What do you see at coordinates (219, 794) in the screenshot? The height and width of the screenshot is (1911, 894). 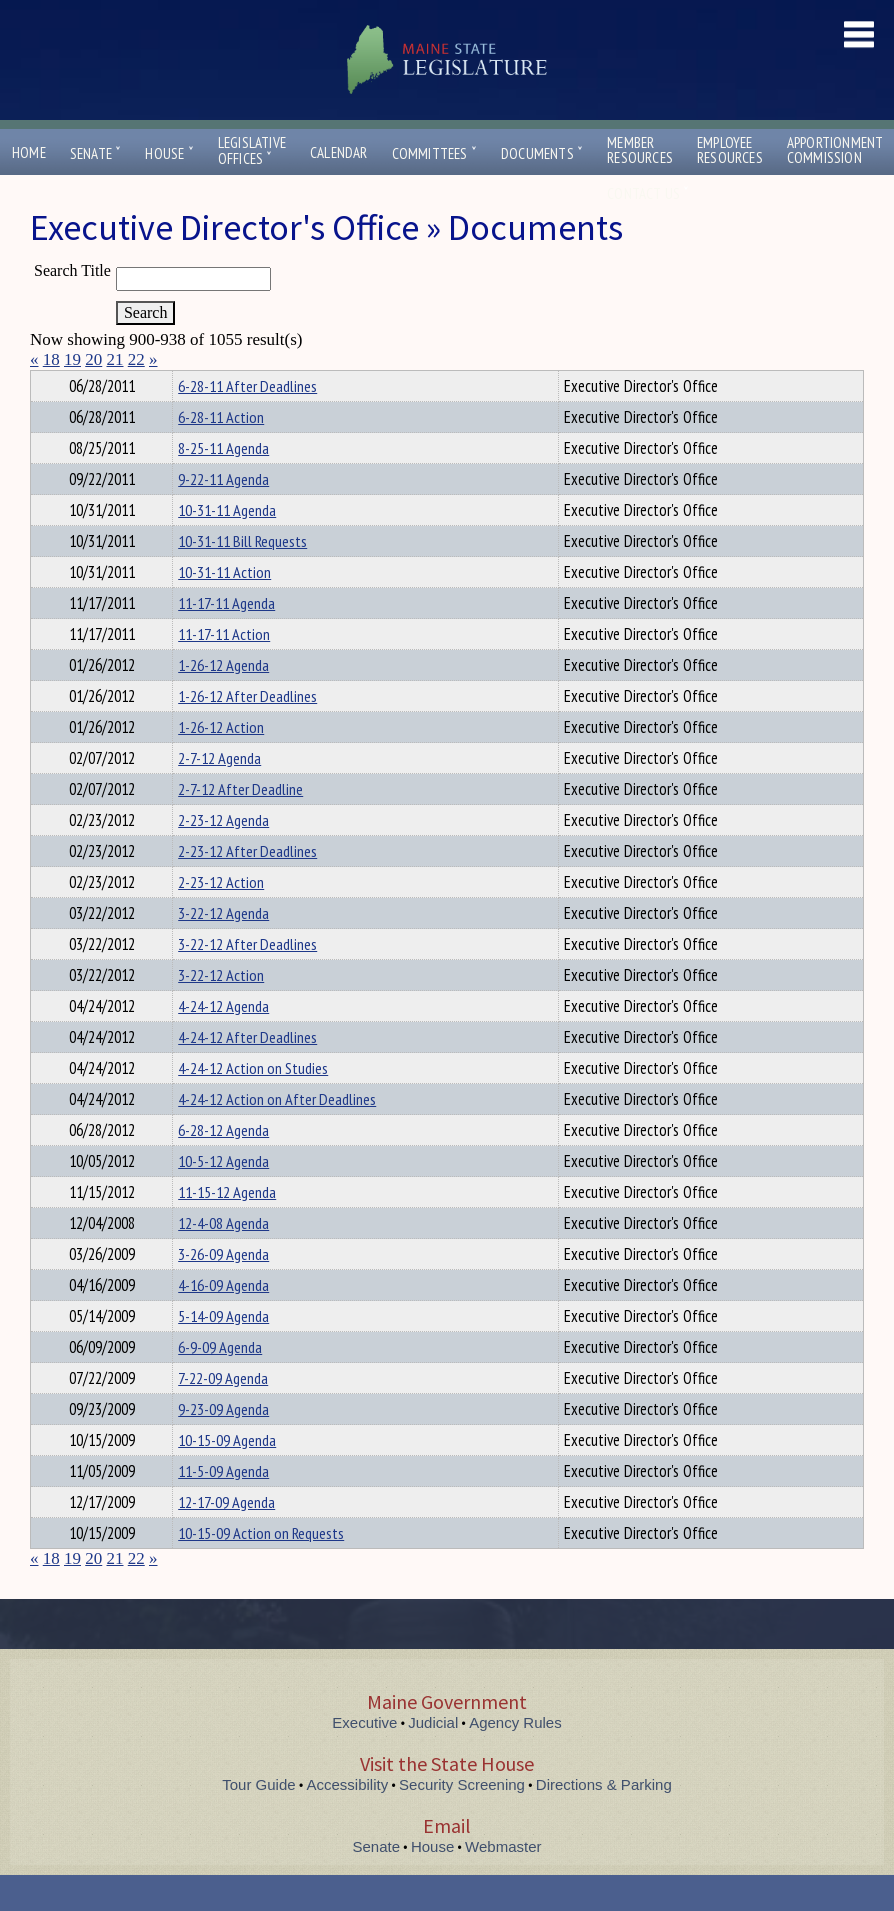 I see `2-7-12 Agenda` at bounding box center [219, 794].